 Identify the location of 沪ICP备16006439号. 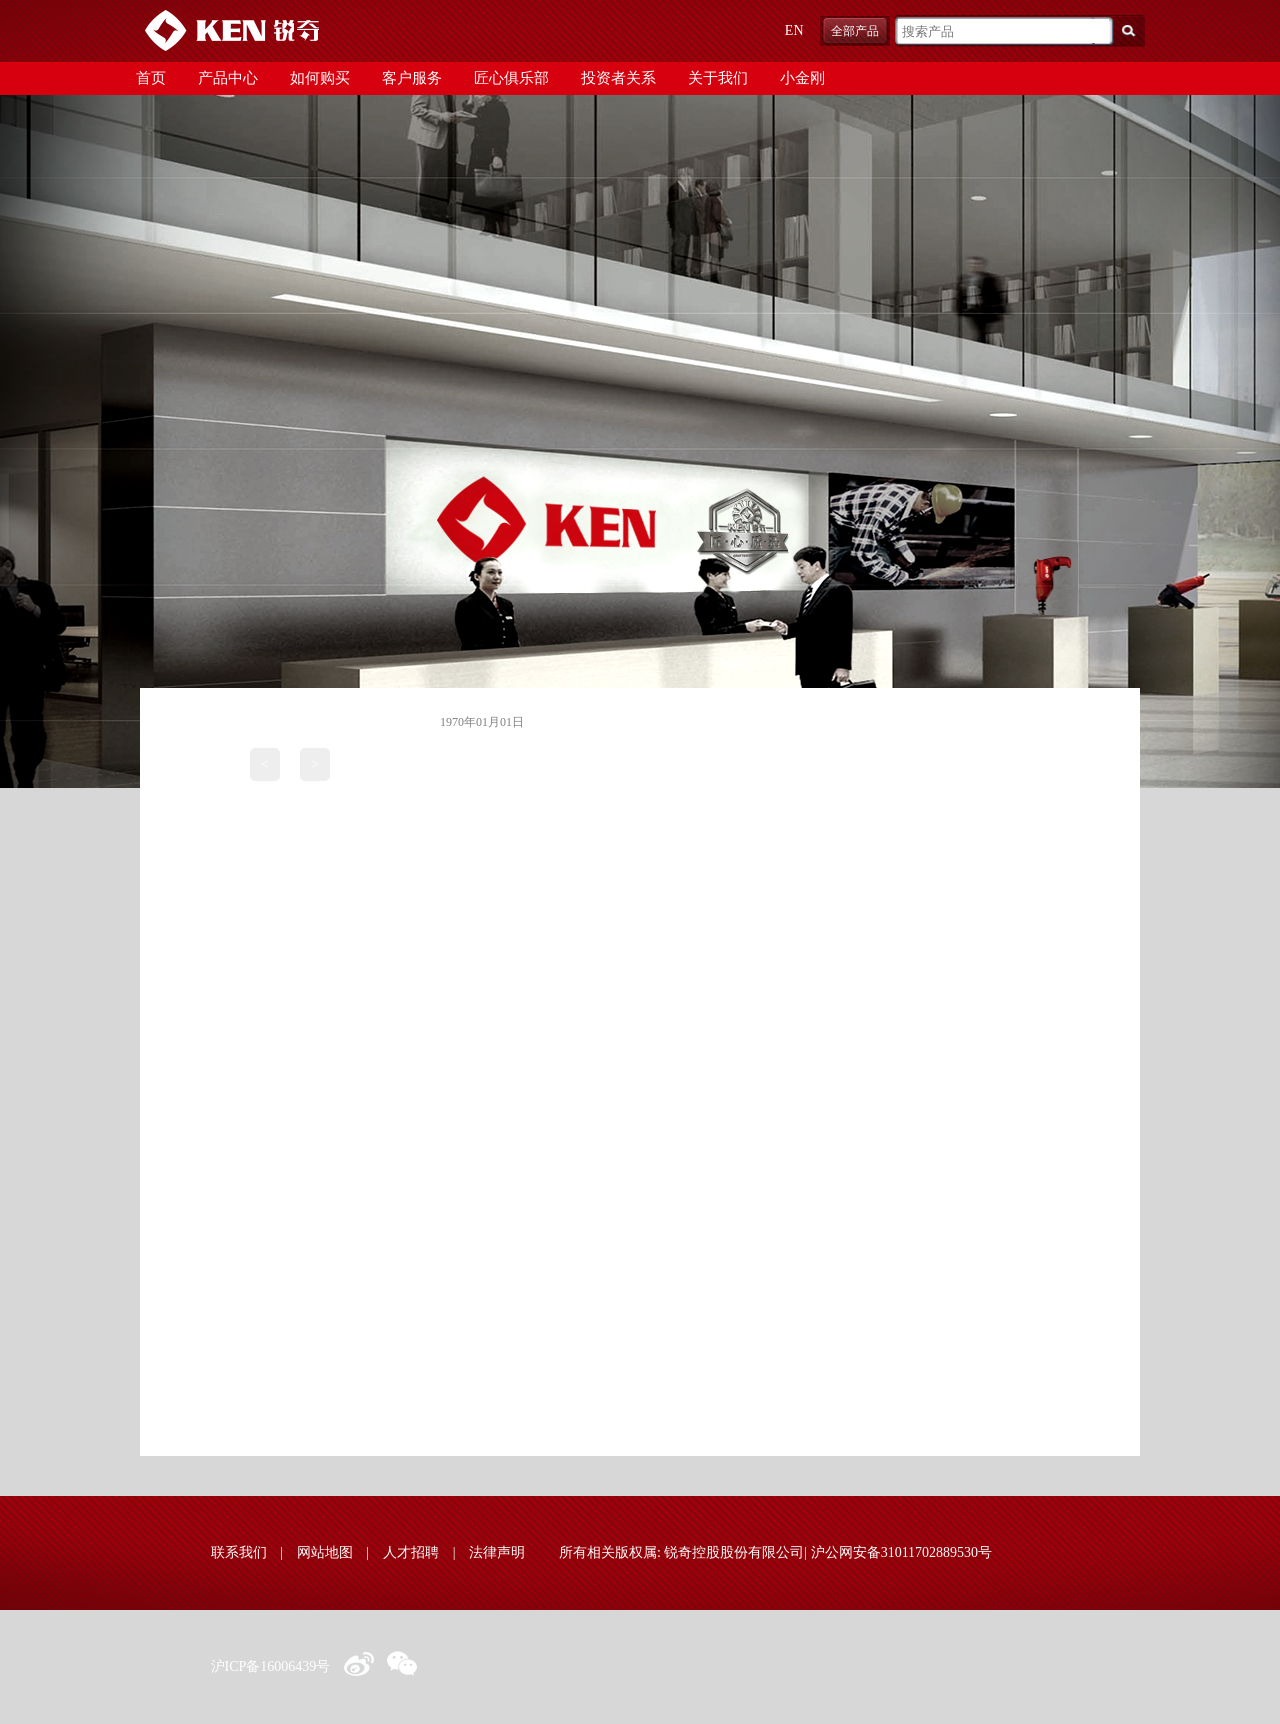
(271, 1666).